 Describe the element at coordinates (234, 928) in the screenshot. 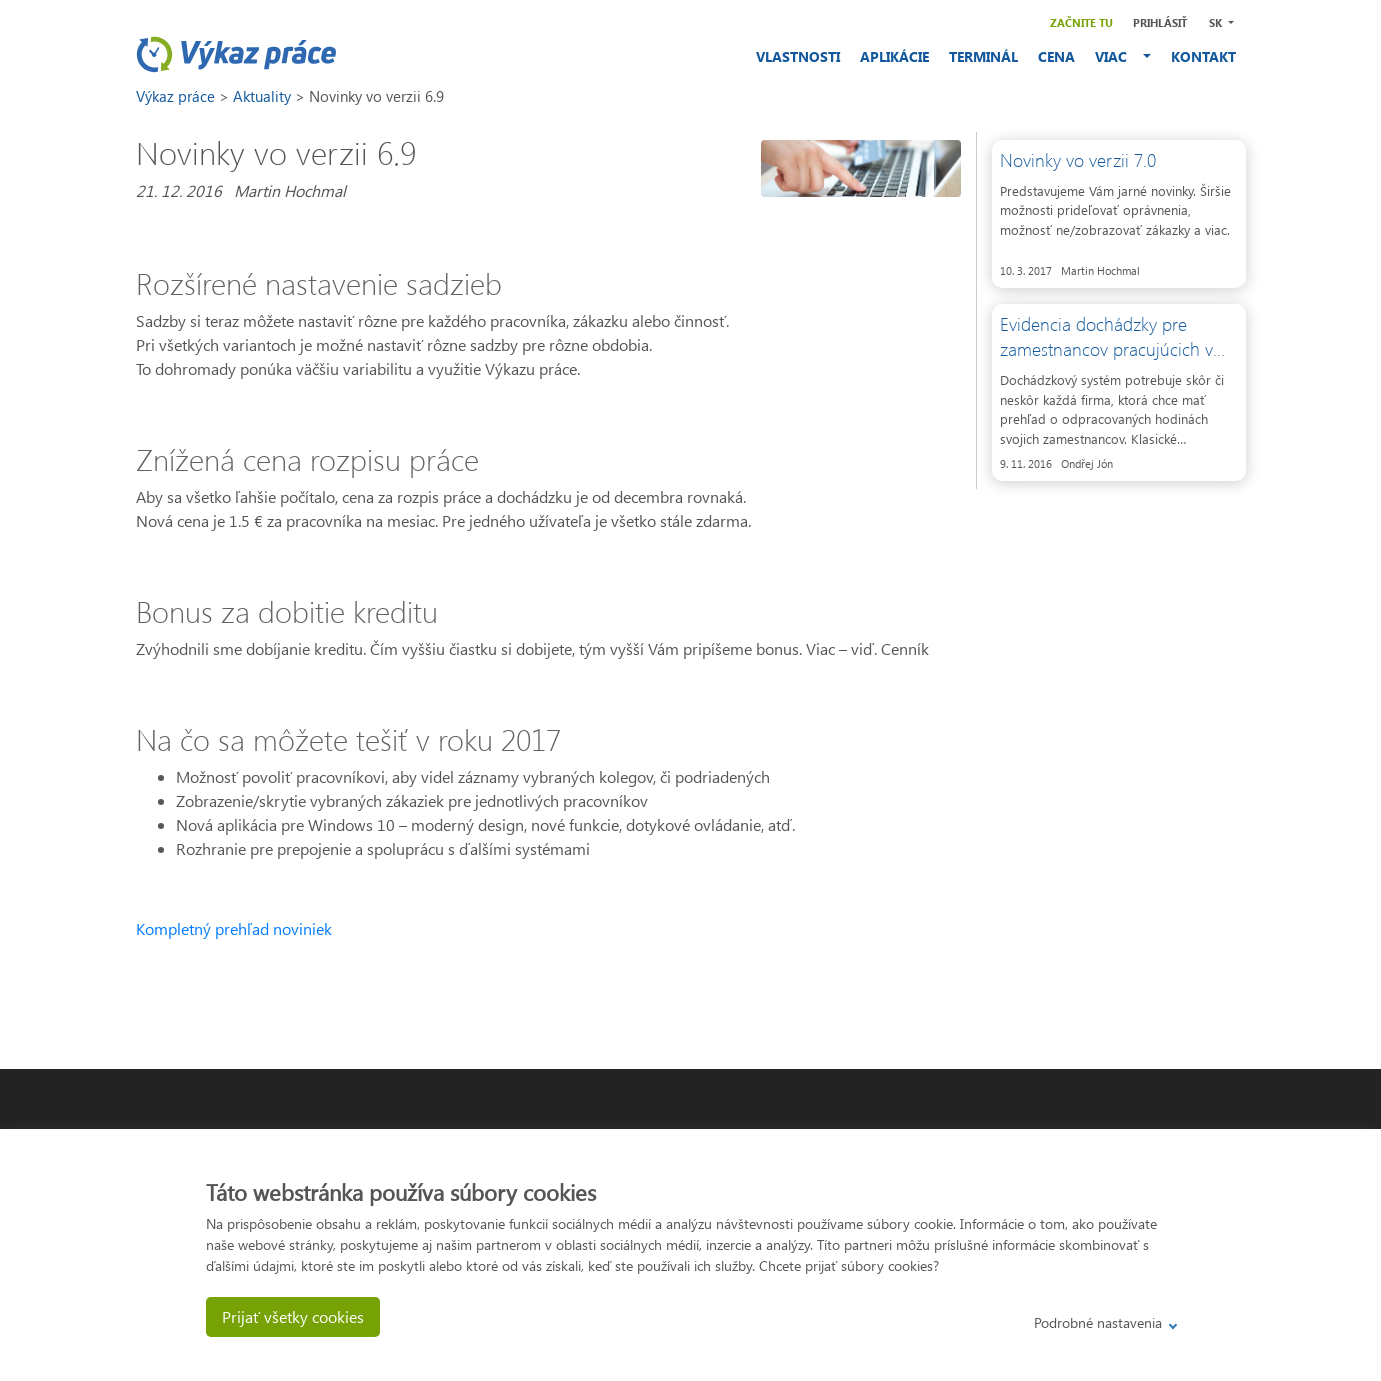

I see `Kompletný prehľad noviniek` at that location.